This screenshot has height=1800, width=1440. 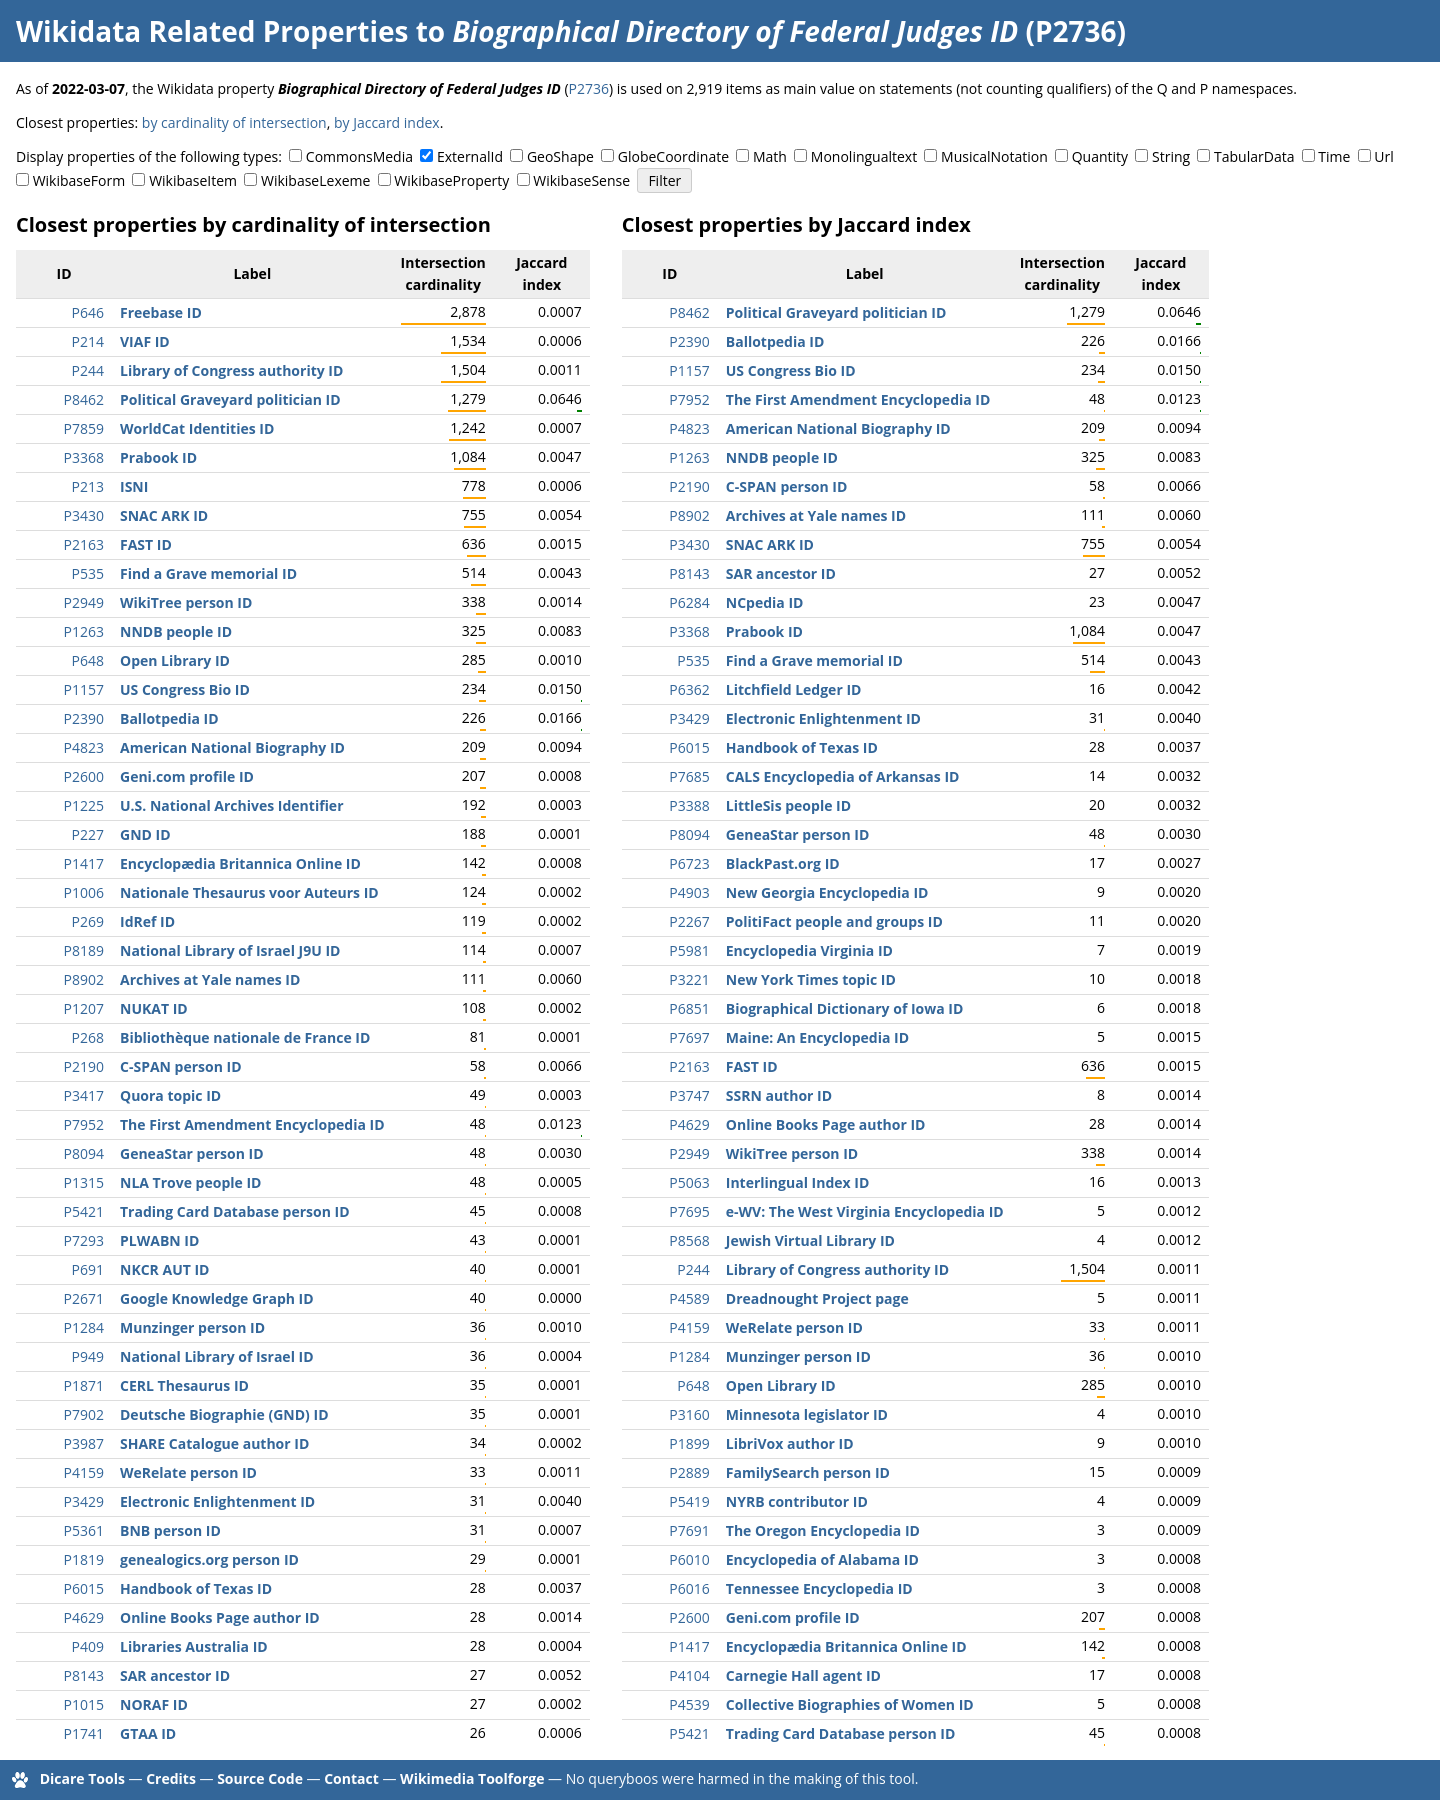 I want to click on P4104, so click(x=689, y=1675).